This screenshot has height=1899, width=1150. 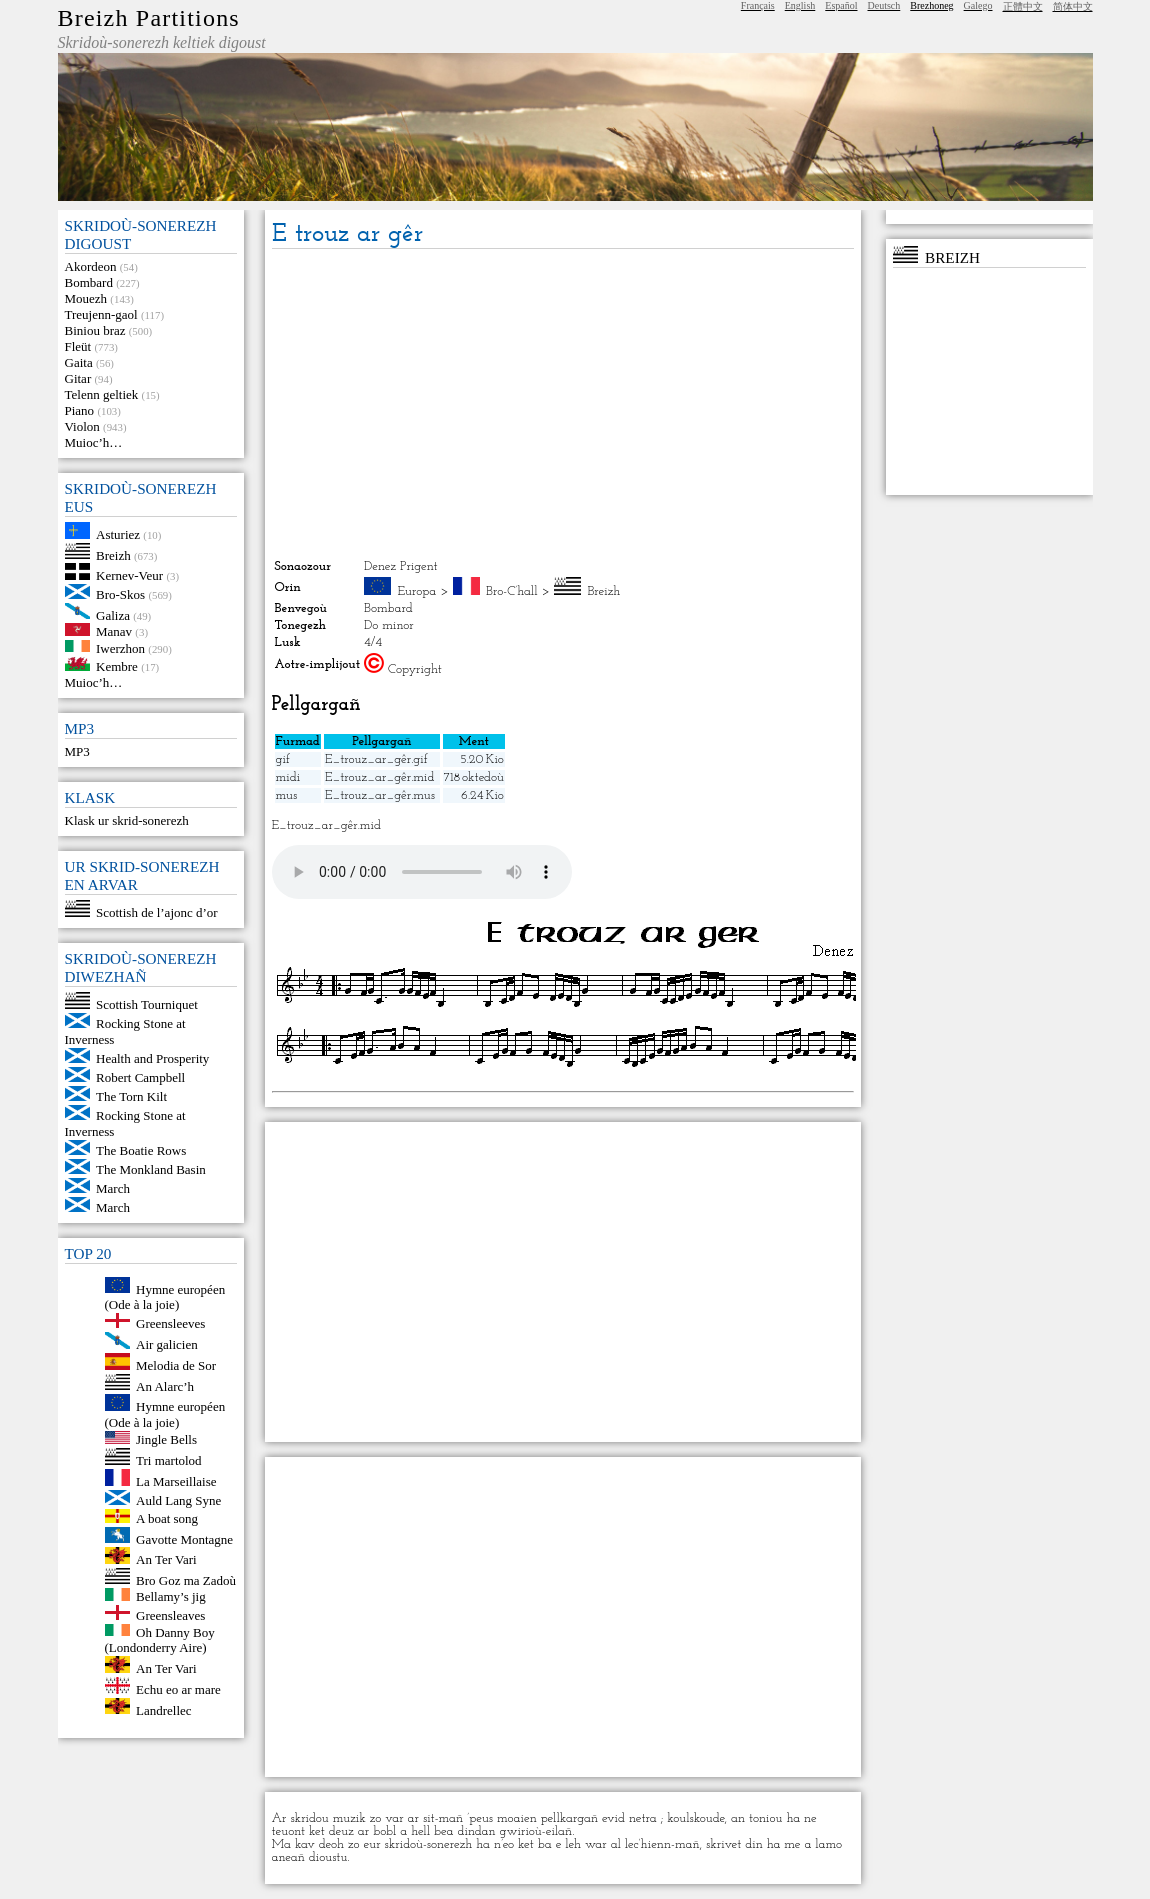 I want to click on [Advertisement], so click(x=563, y=404).